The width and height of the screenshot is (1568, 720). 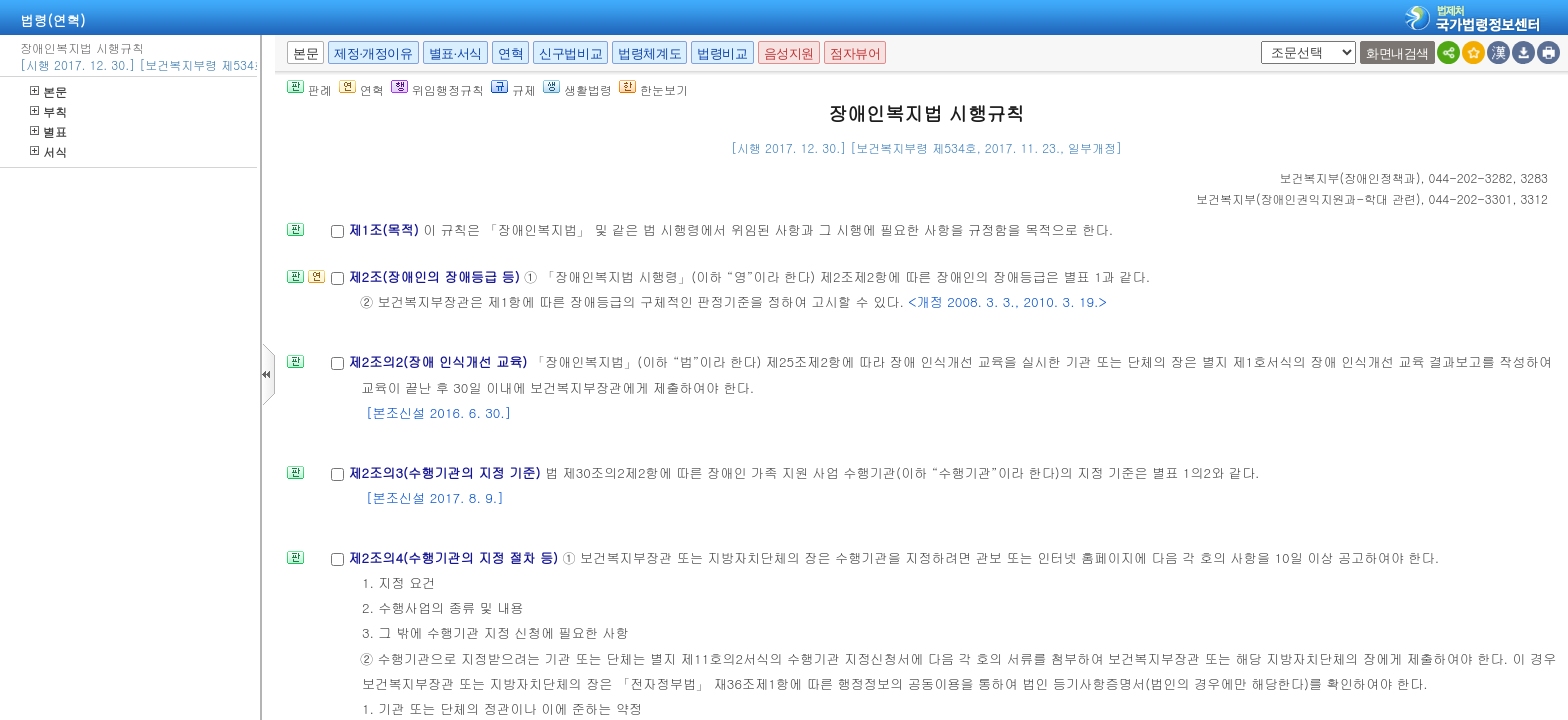 What do you see at coordinates (570, 53) in the screenshot?
I see `신구법비교` at bounding box center [570, 53].